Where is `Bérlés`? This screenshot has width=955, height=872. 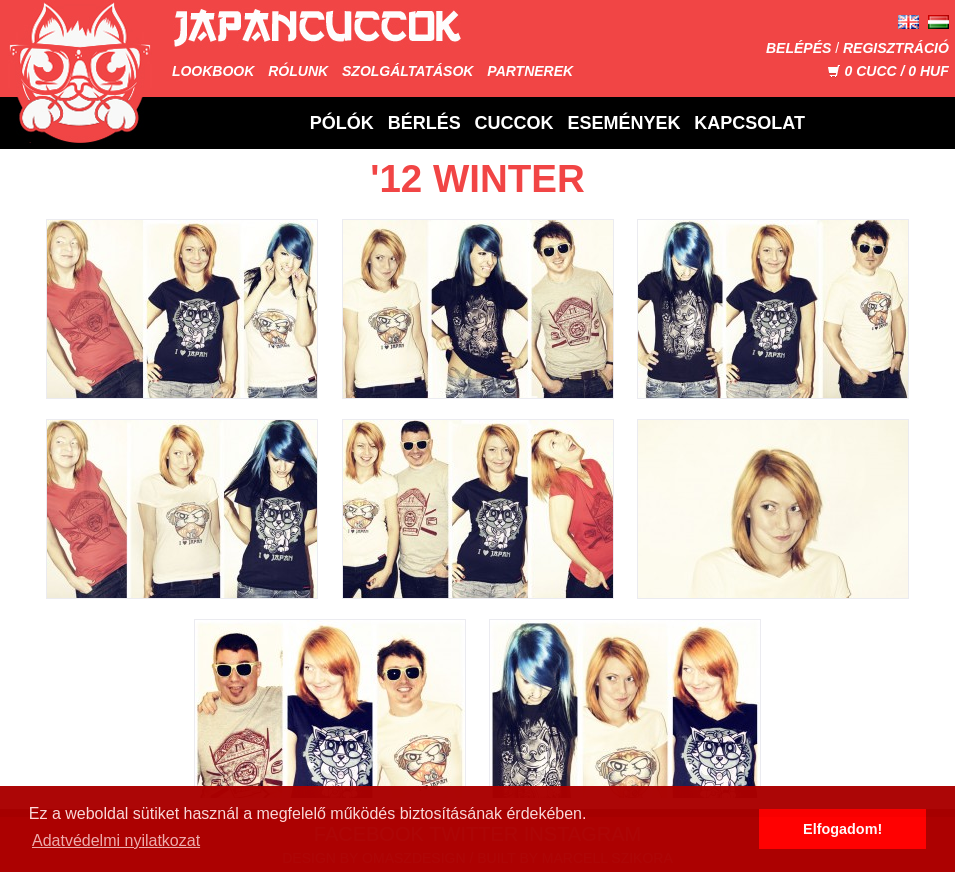
Bérlés is located at coordinates (424, 123).